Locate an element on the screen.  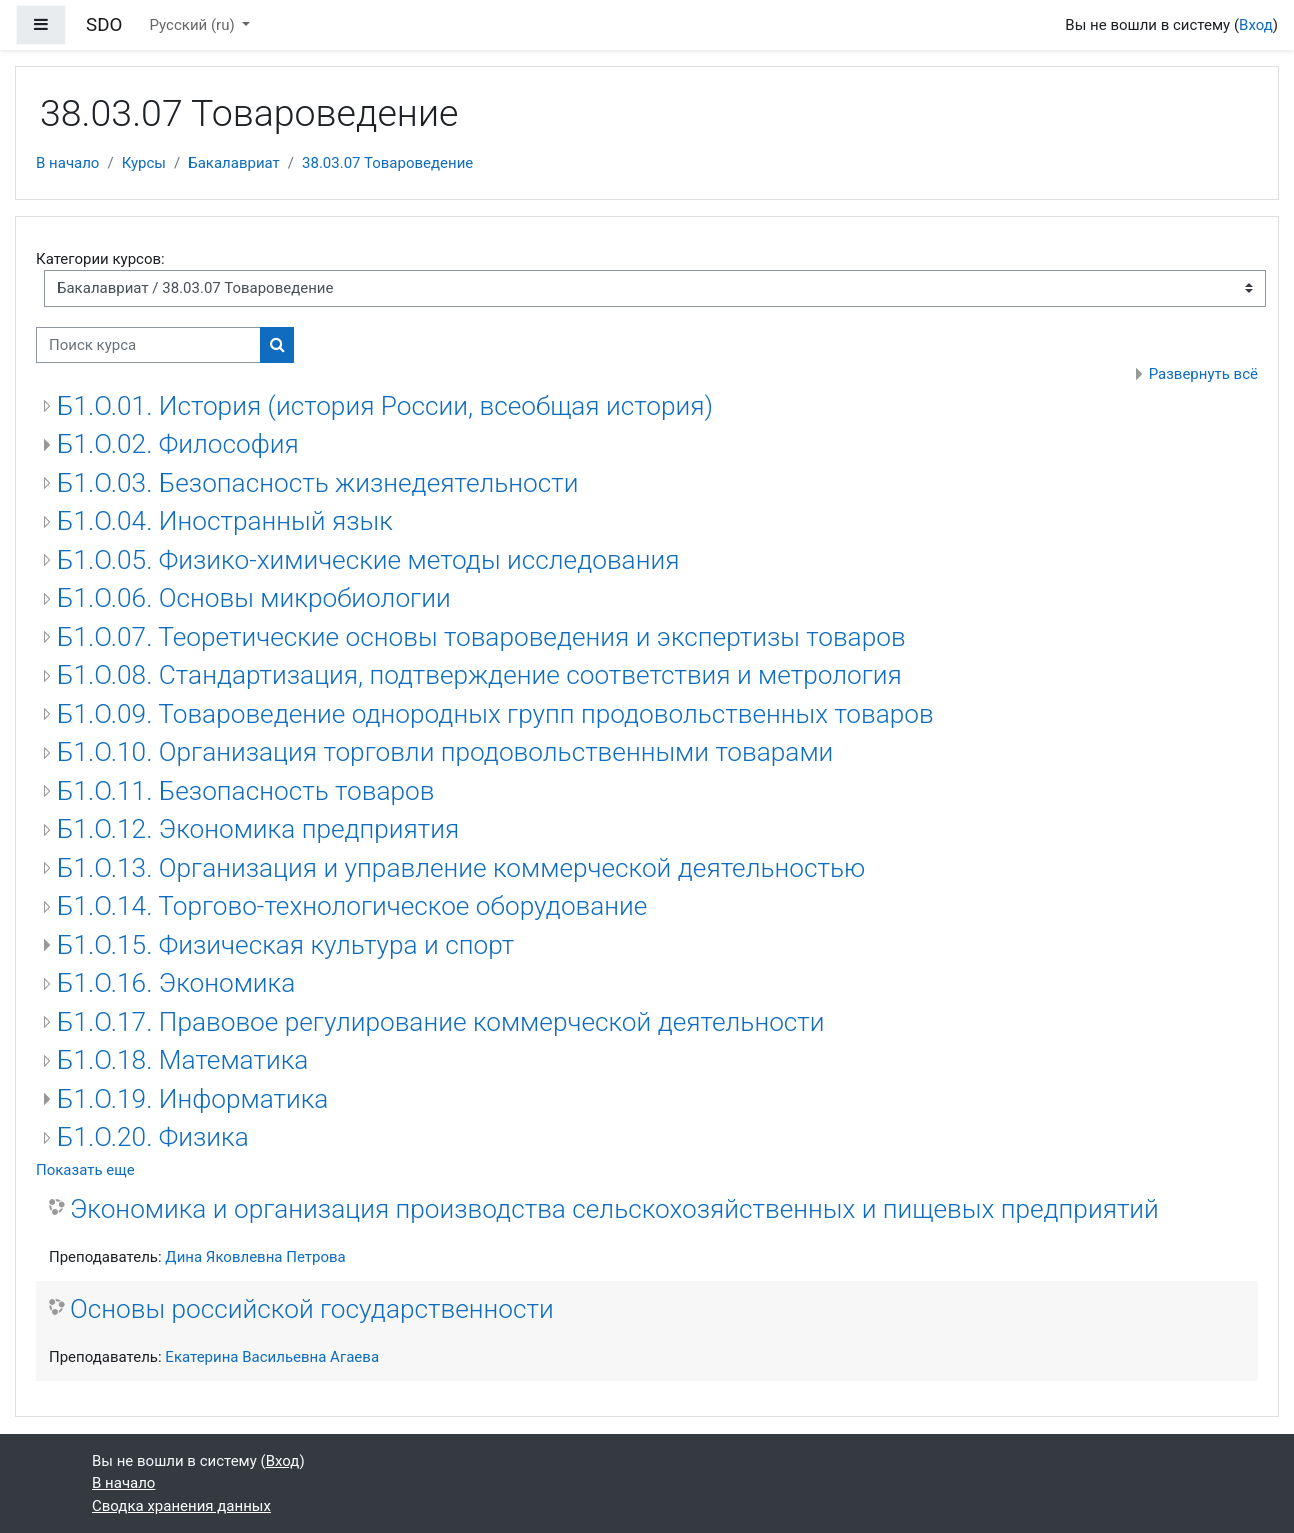
Дина Яковлевна Петрова is located at coordinates (255, 1257).